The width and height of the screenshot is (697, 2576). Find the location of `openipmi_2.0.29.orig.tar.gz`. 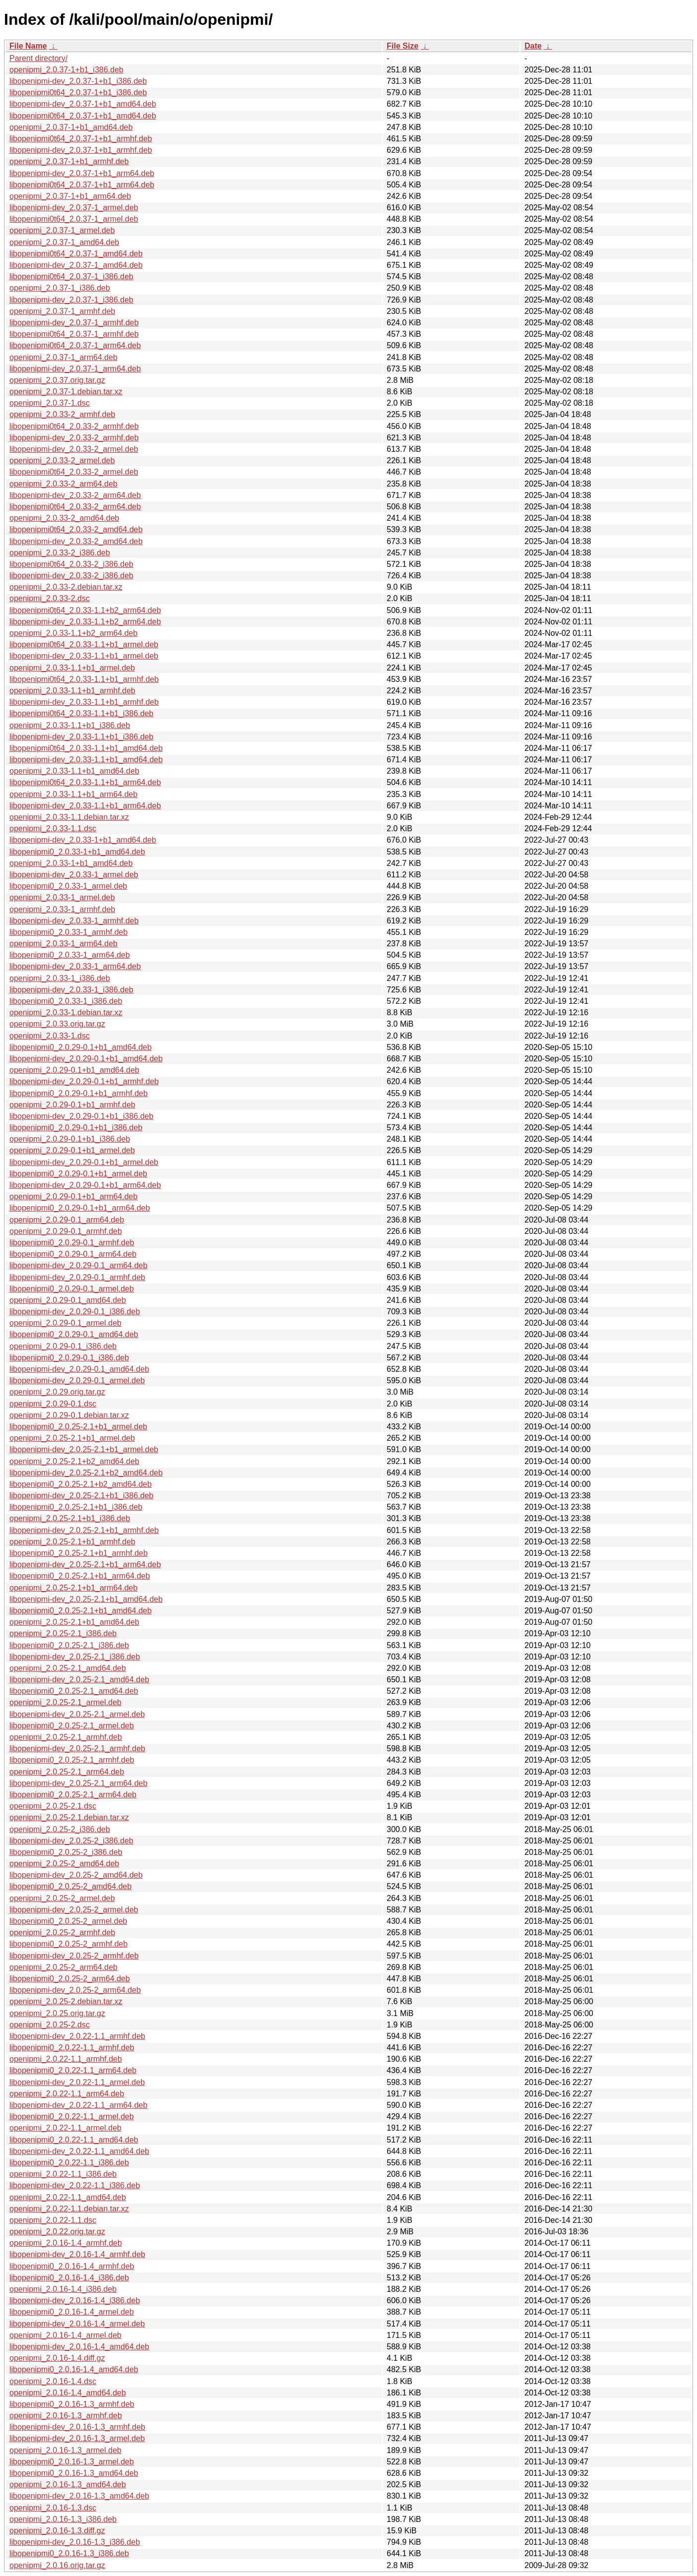

openipmi_2.0.29.orig.tar.gz is located at coordinates (57, 1392).